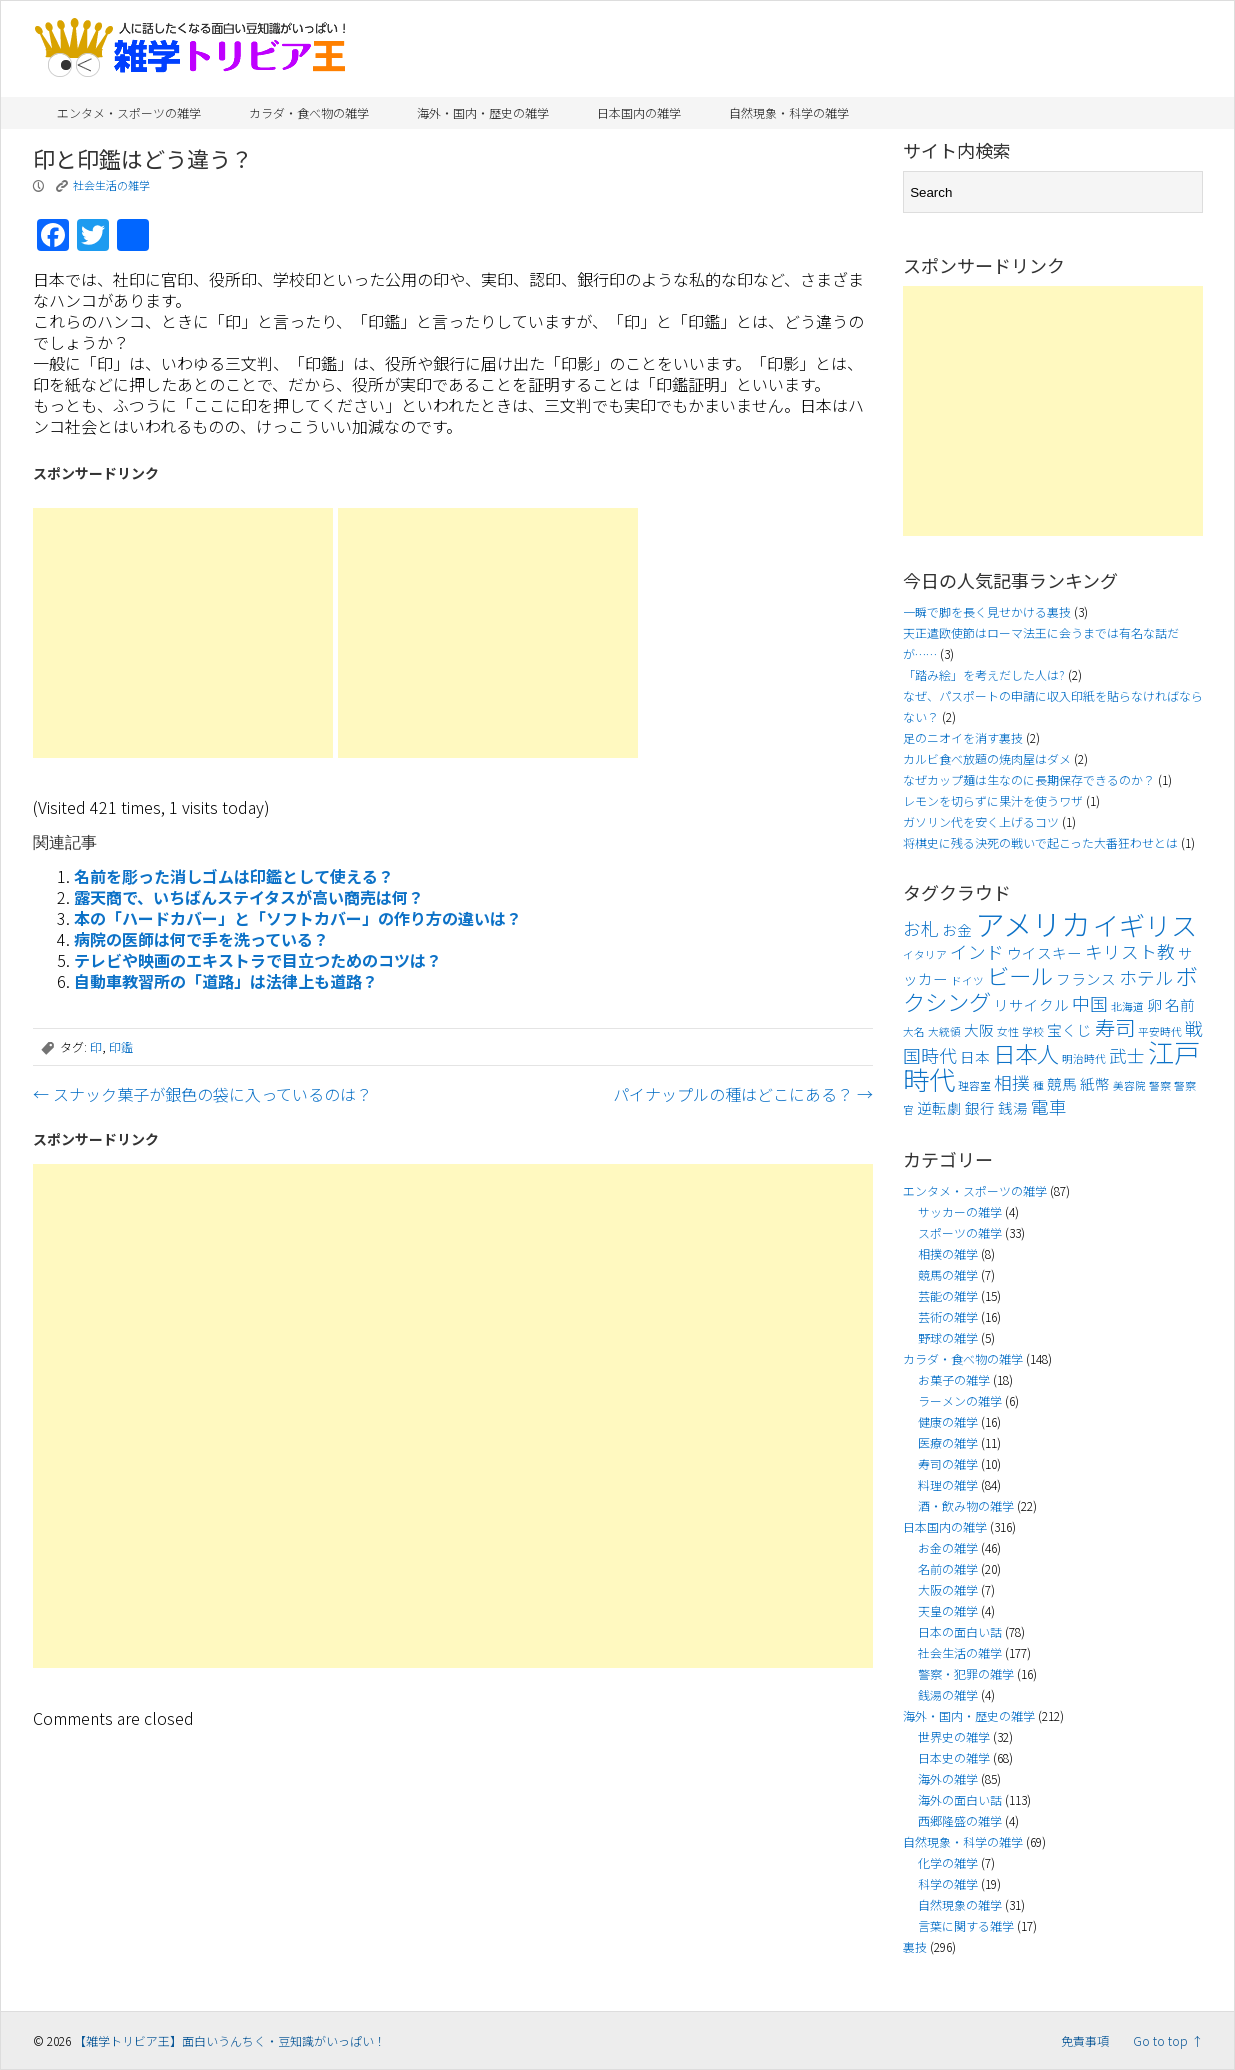  Describe the element at coordinates (960, 1904) in the screenshot. I see `自然現象の雑学` at that location.